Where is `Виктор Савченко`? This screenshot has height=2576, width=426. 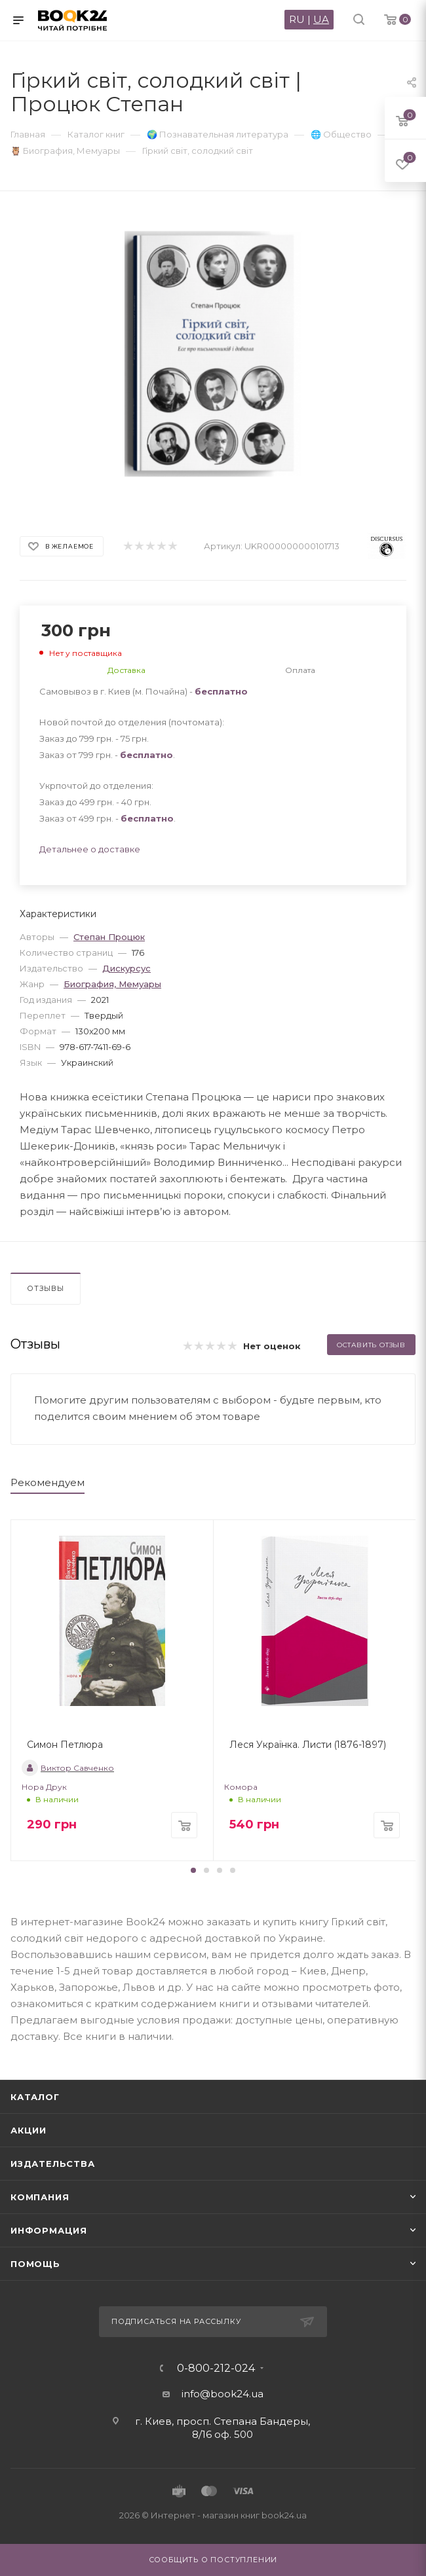 Виктор Савченко is located at coordinates (68, 1768).